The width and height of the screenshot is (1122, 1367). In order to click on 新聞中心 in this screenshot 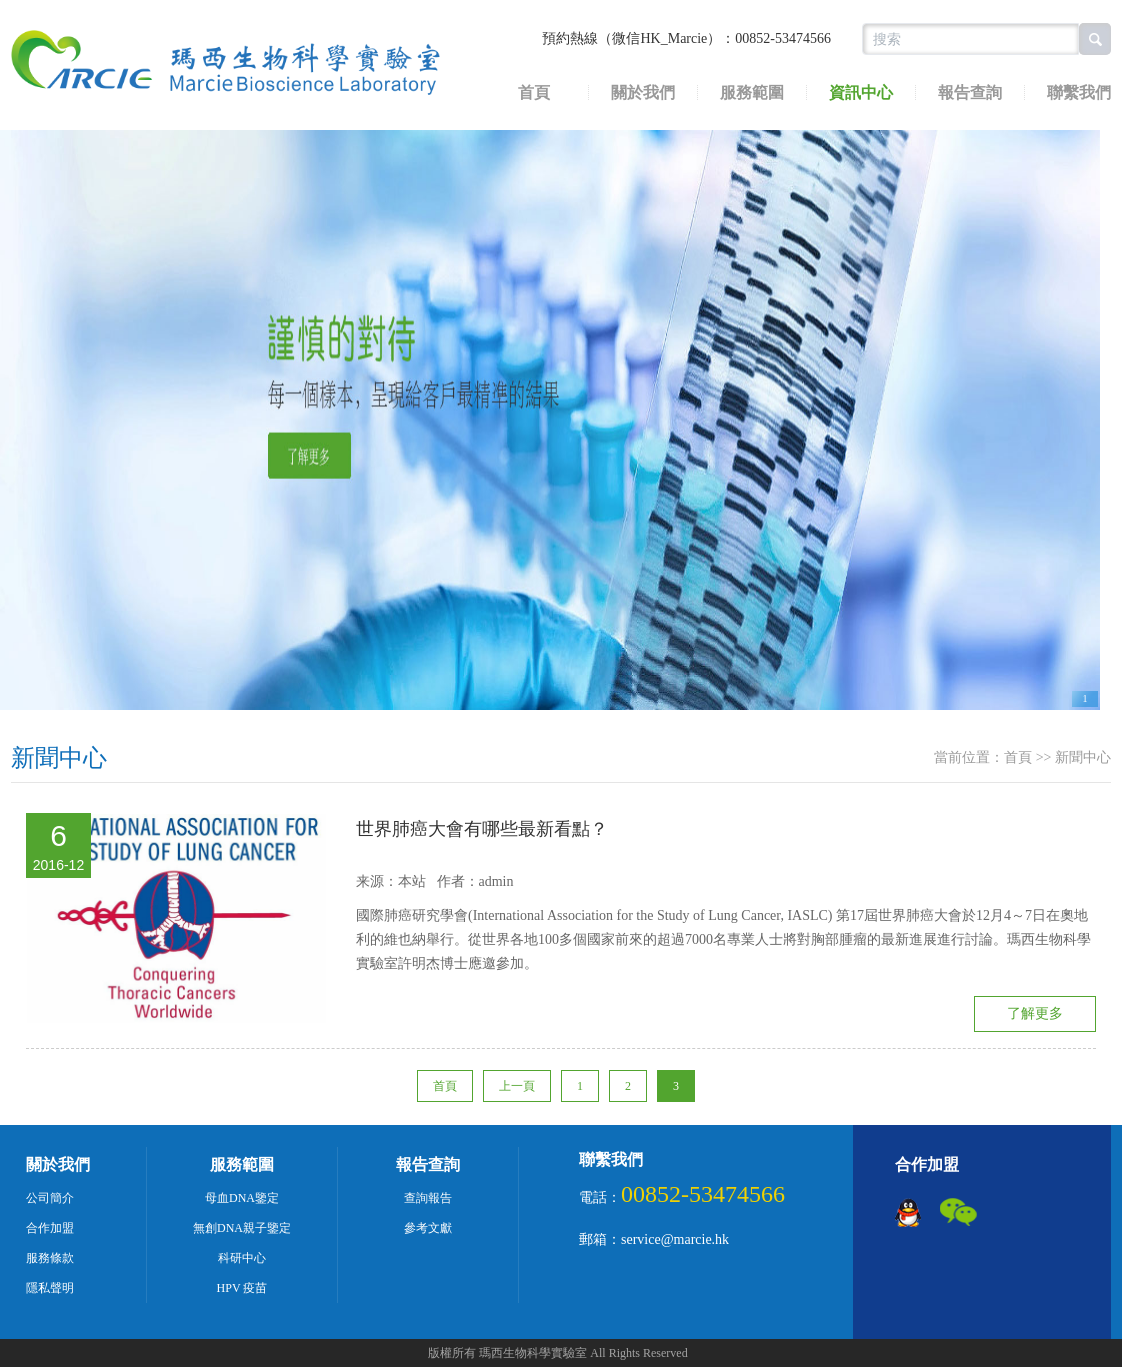, I will do `click(59, 758)`.